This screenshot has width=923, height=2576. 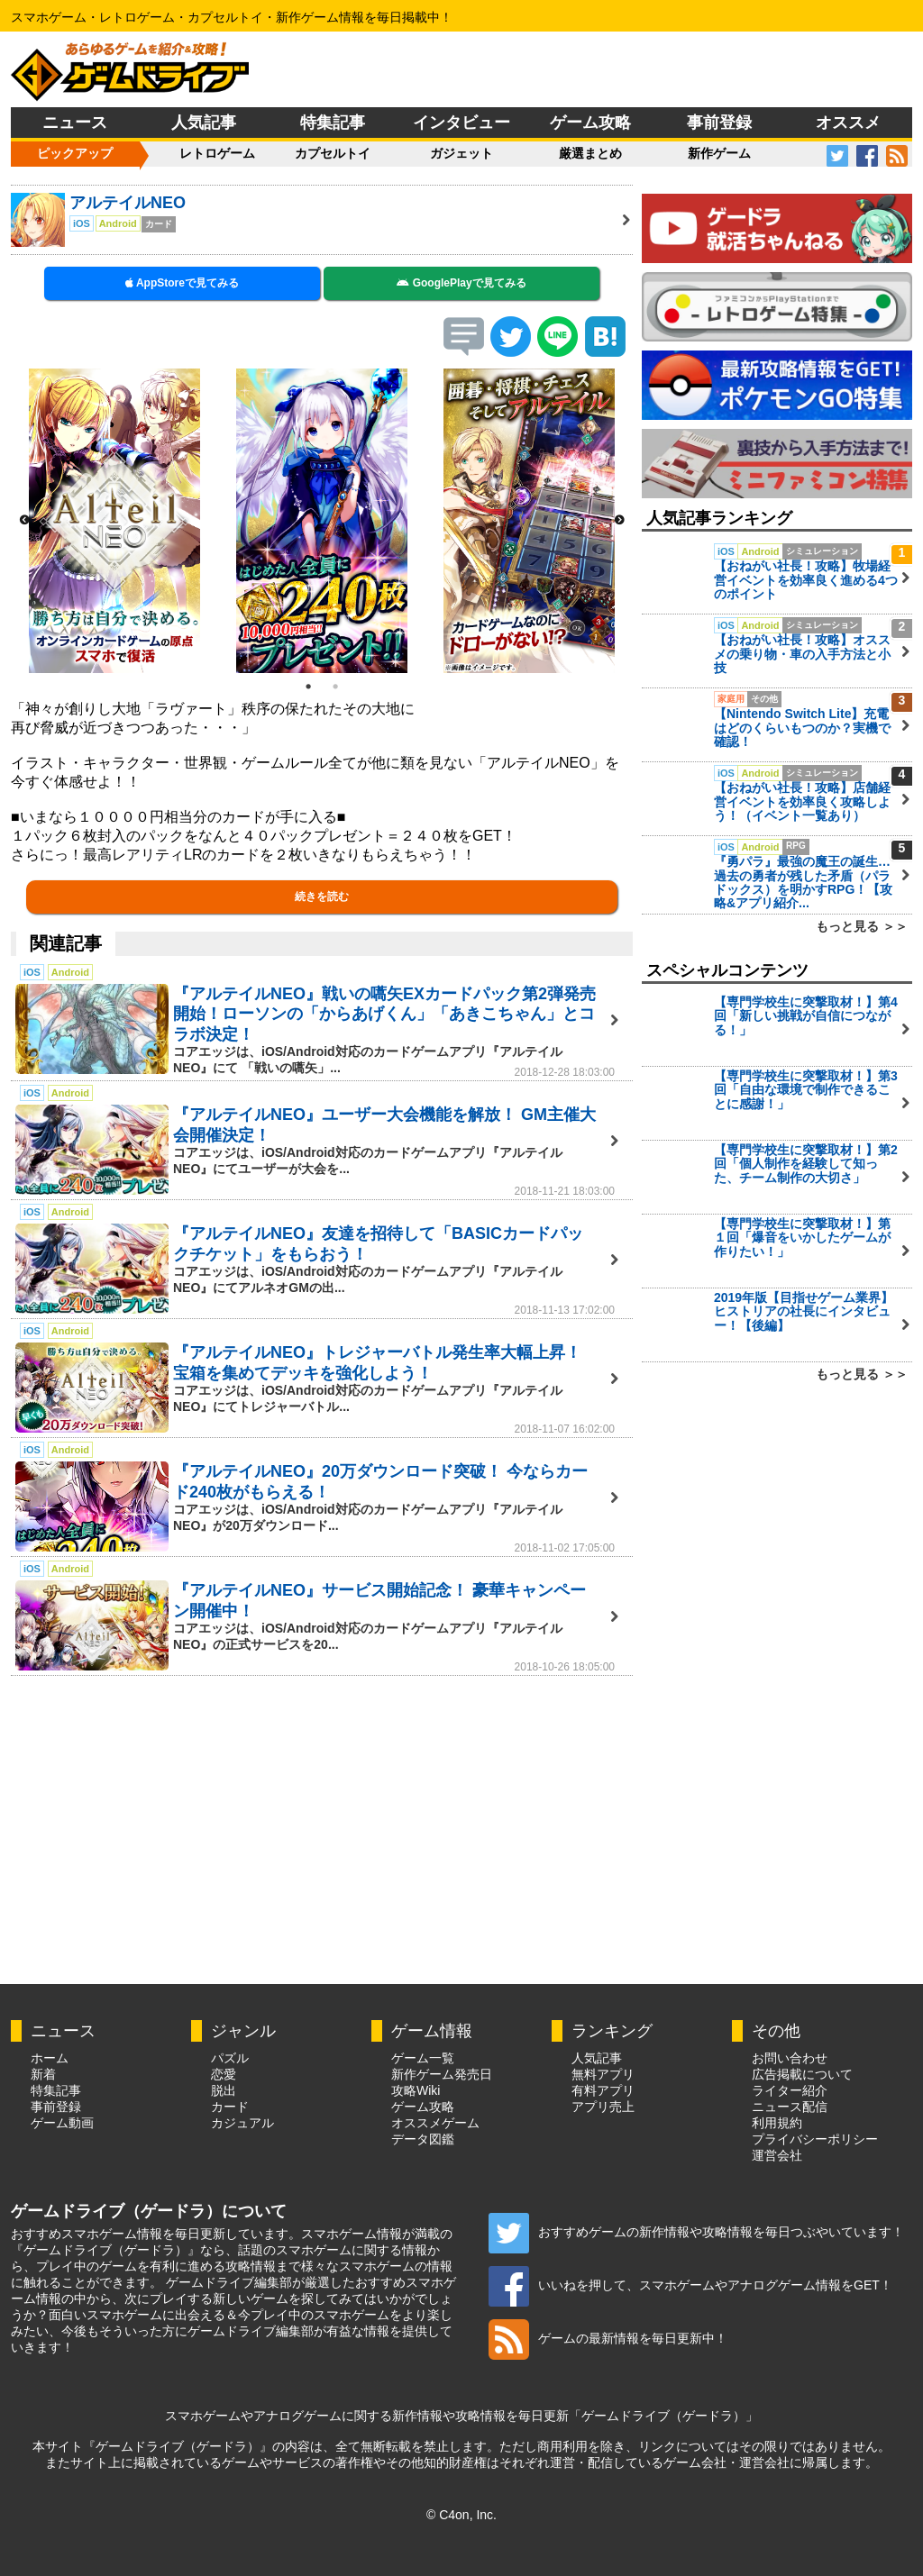 I want to click on AppStoreで見てみる, so click(x=182, y=283).